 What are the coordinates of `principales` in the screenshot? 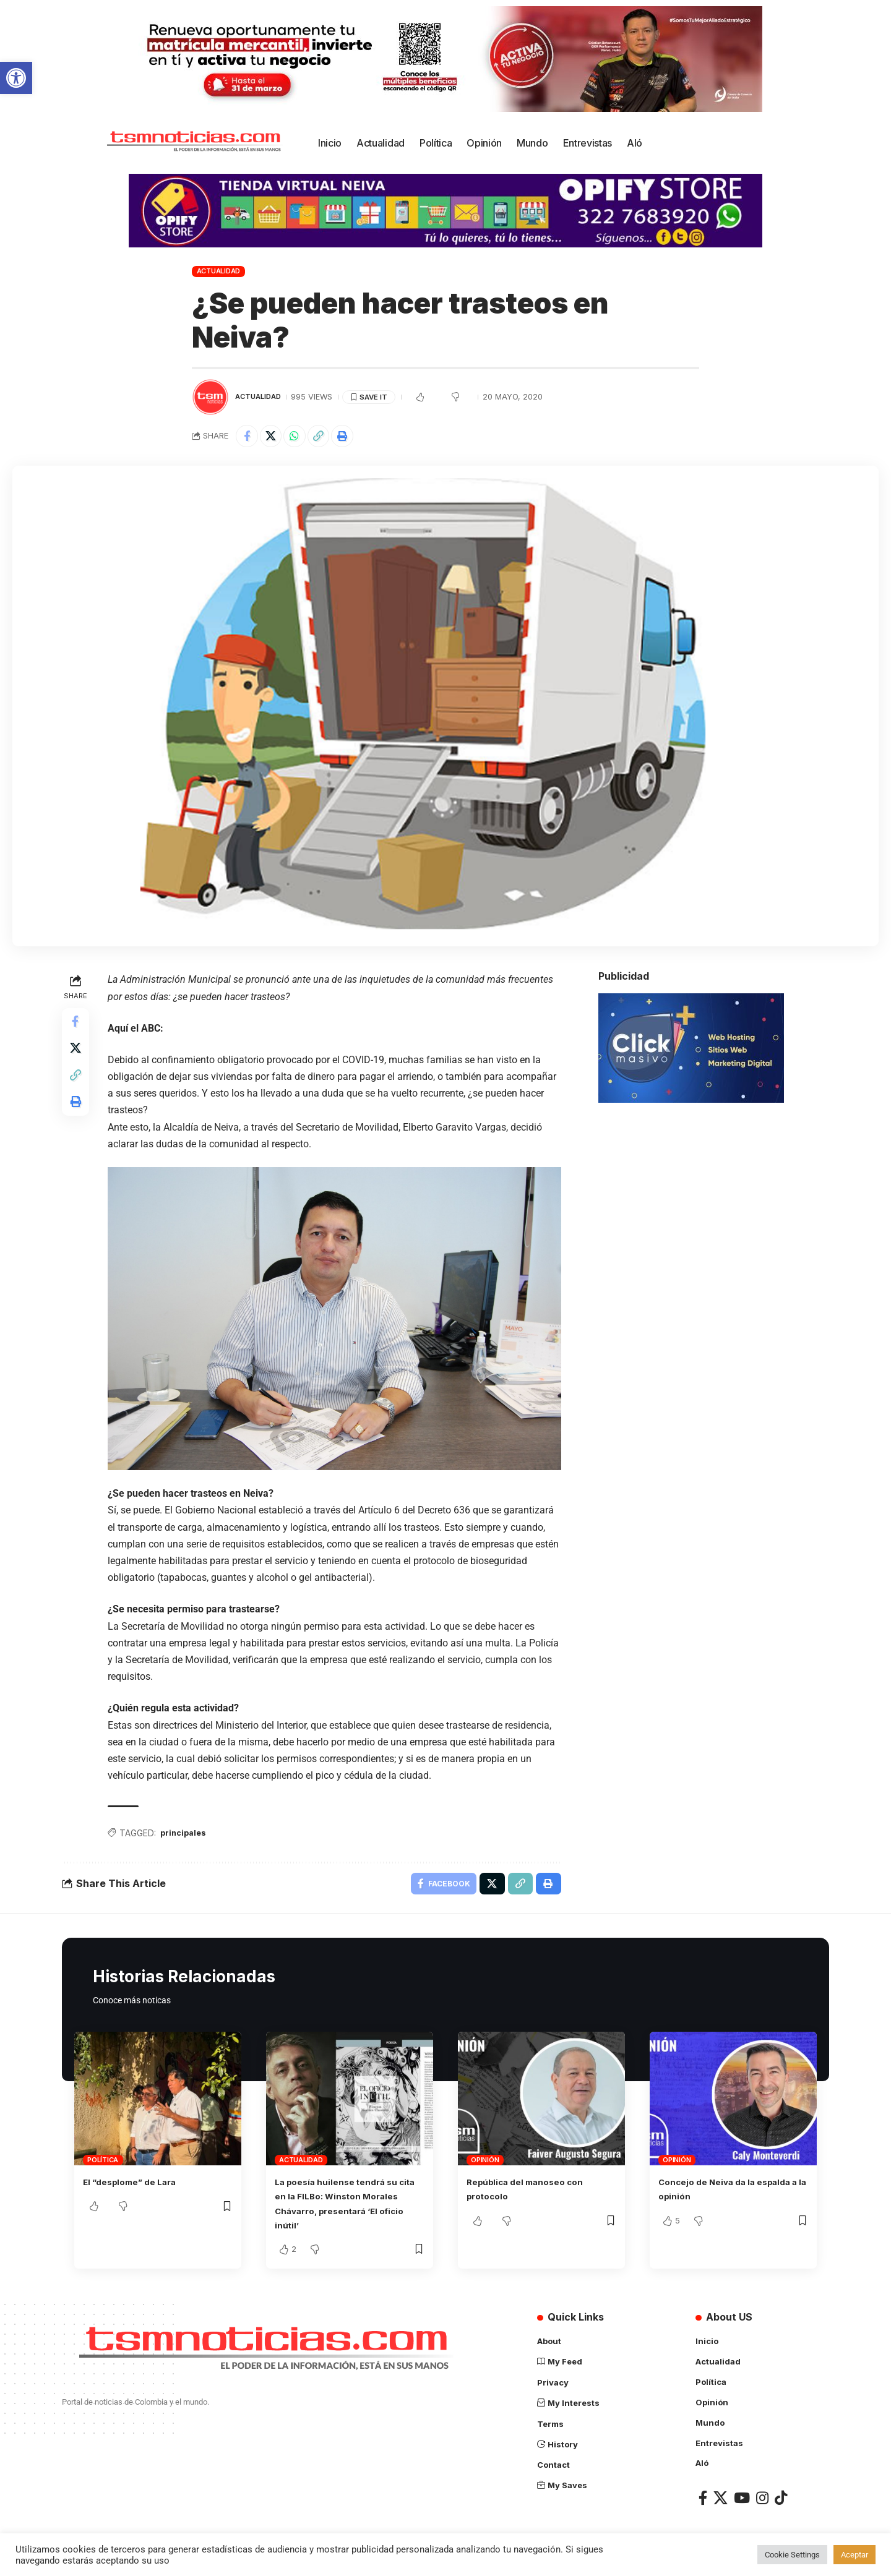 It's located at (188, 1834).